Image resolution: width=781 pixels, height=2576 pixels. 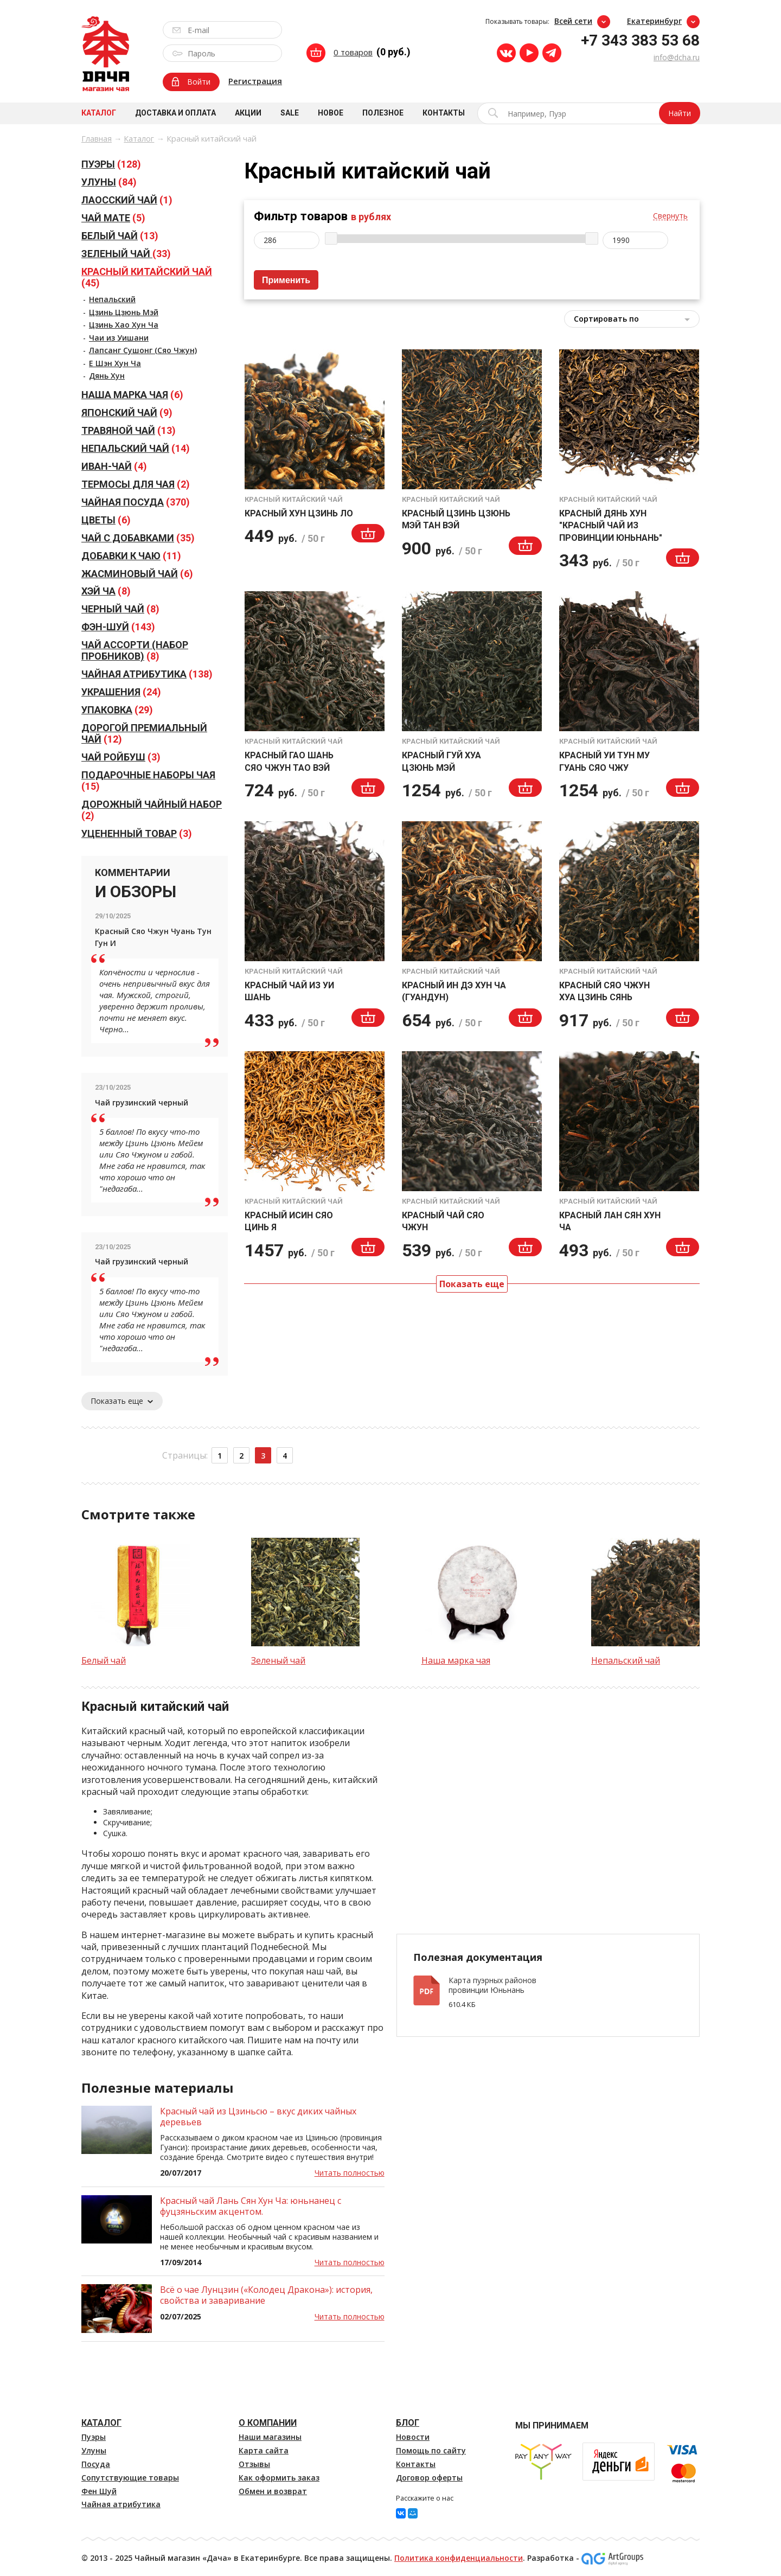 I want to click on Свернуть, so click(x=670, y=216).